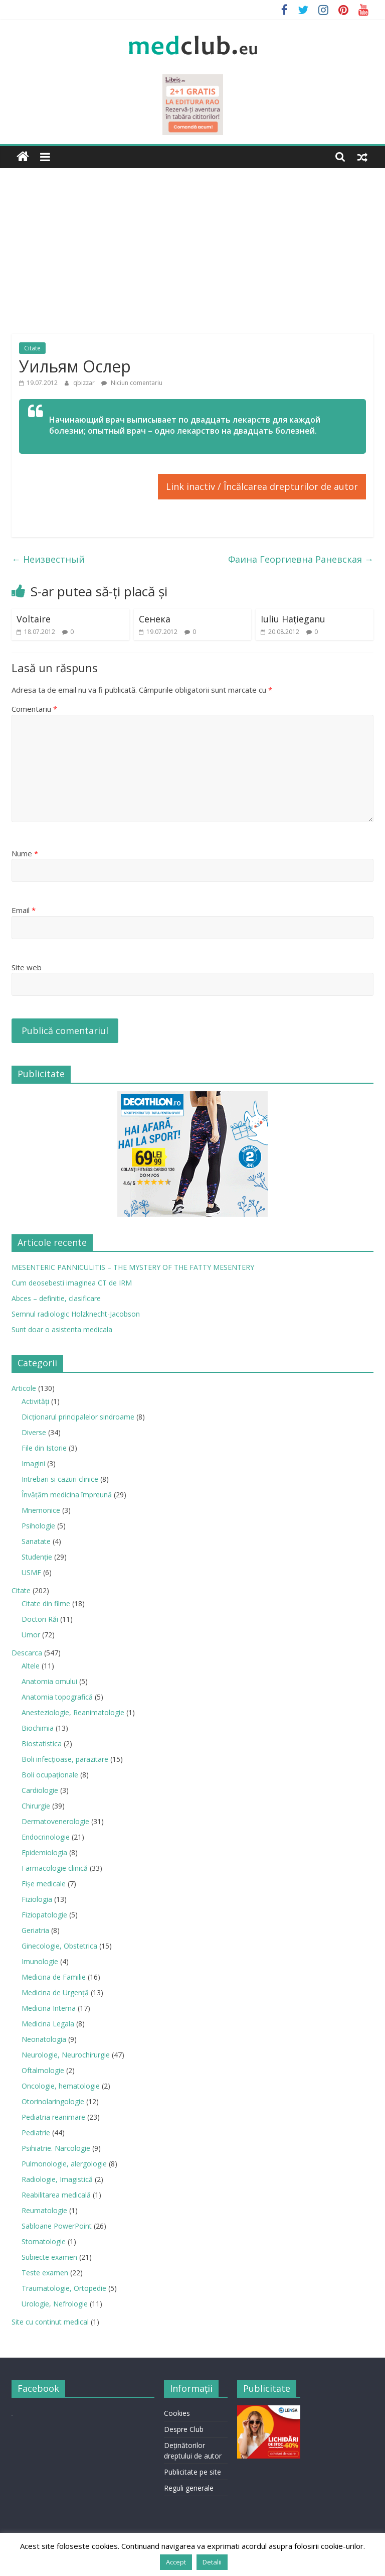 Image resolution: width=385 pixels, height=2576 pixels. What do you see at coordinates (57, 2226) in the screenshot?
I see `Sabloane PowerPoint` at bounding box center [57, 2226].